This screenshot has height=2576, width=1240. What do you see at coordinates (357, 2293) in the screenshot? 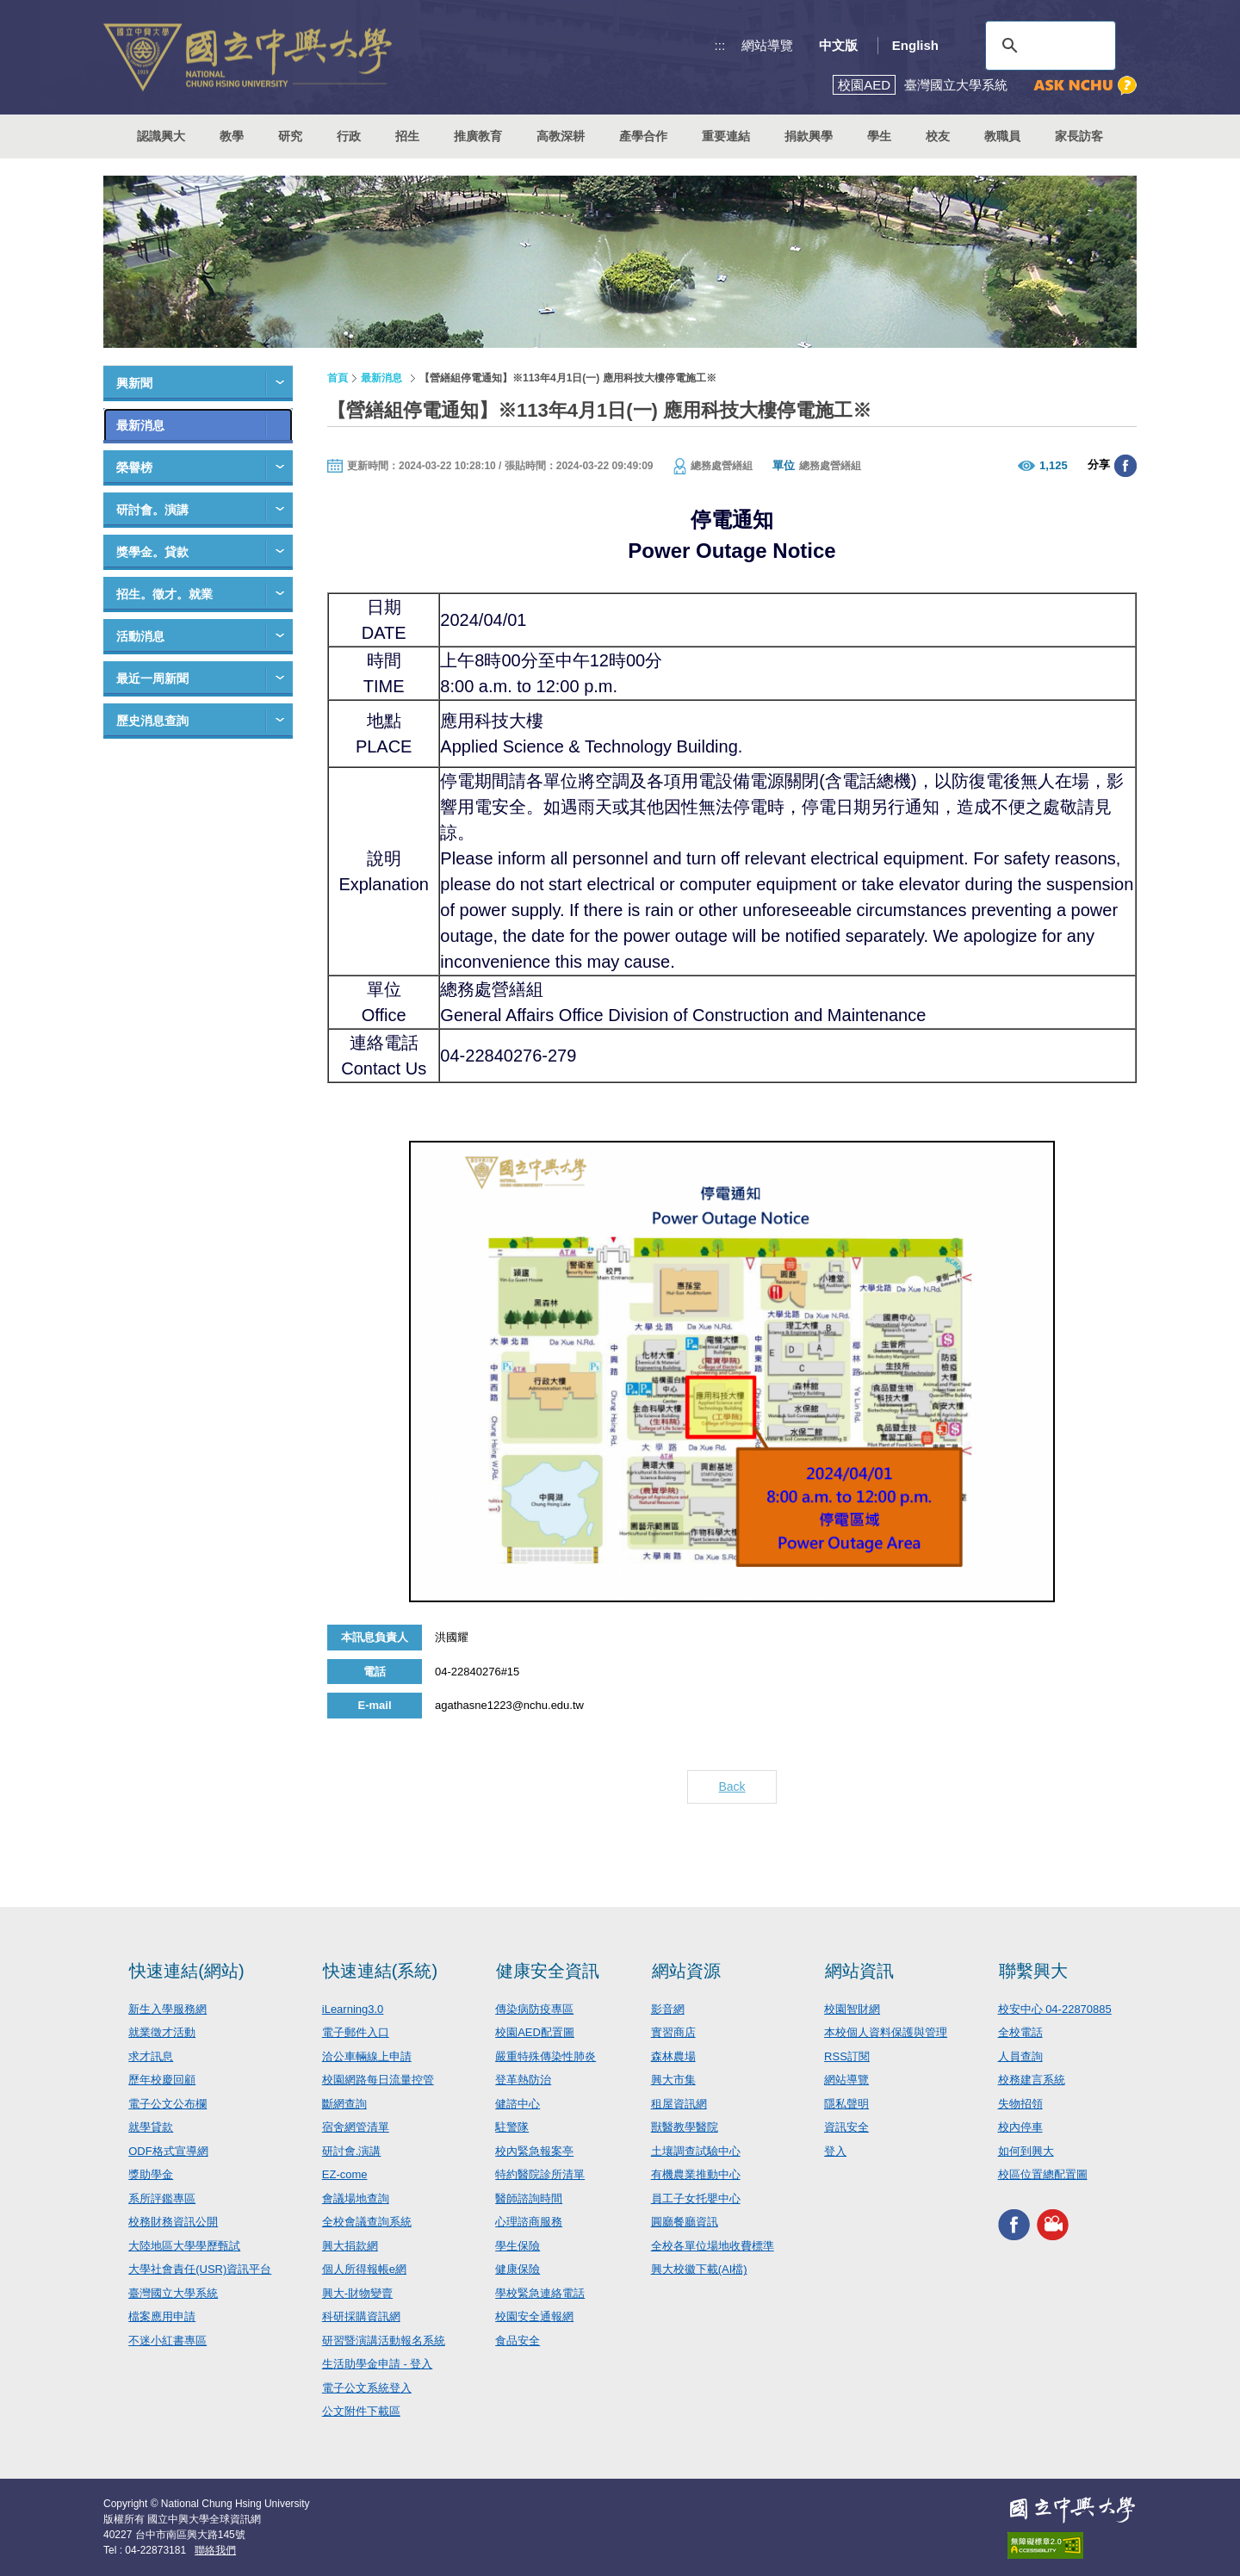
I see `興大-財物變賣` at bounding box center [357, 2293].